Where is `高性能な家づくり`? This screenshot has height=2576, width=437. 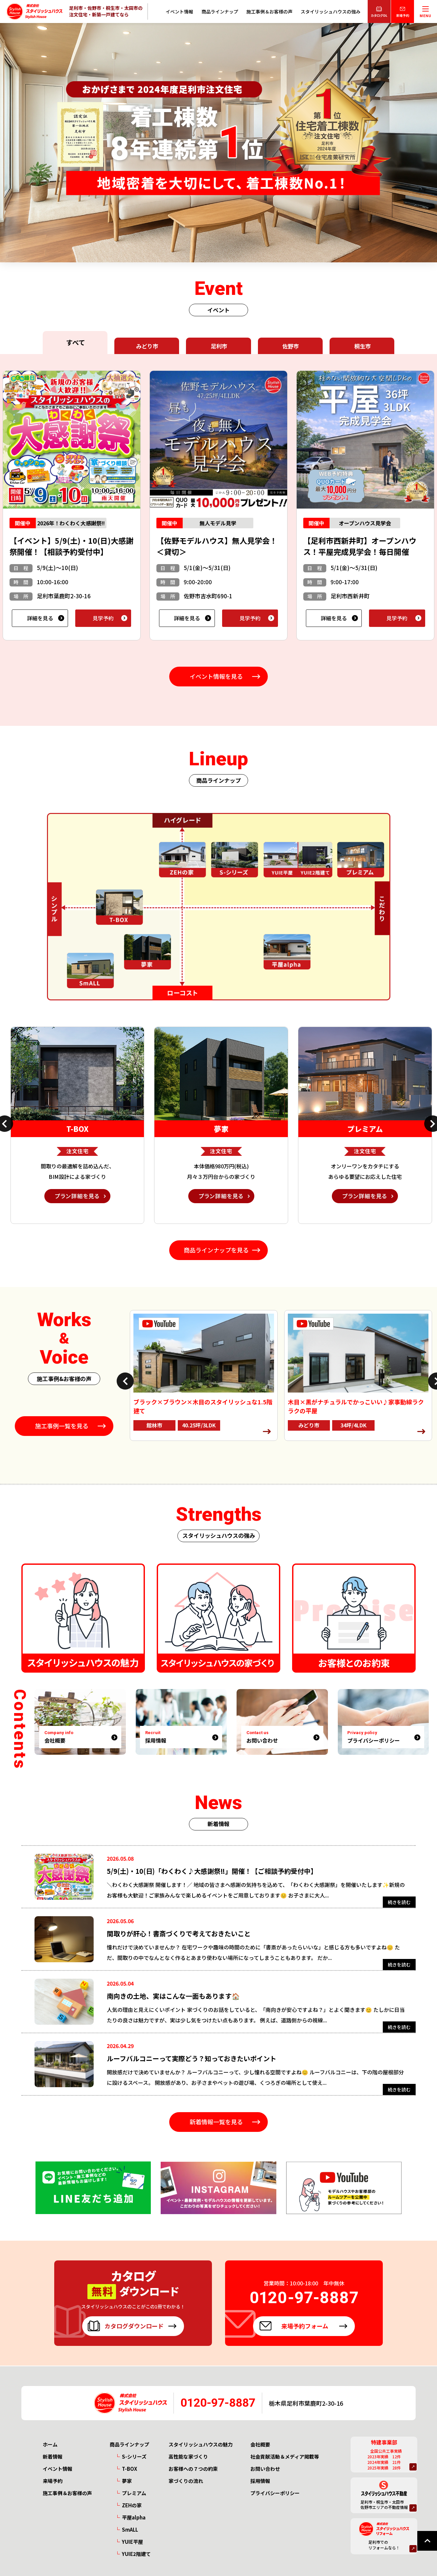 高性能な家づくり is located at coordinates (188, 2456).